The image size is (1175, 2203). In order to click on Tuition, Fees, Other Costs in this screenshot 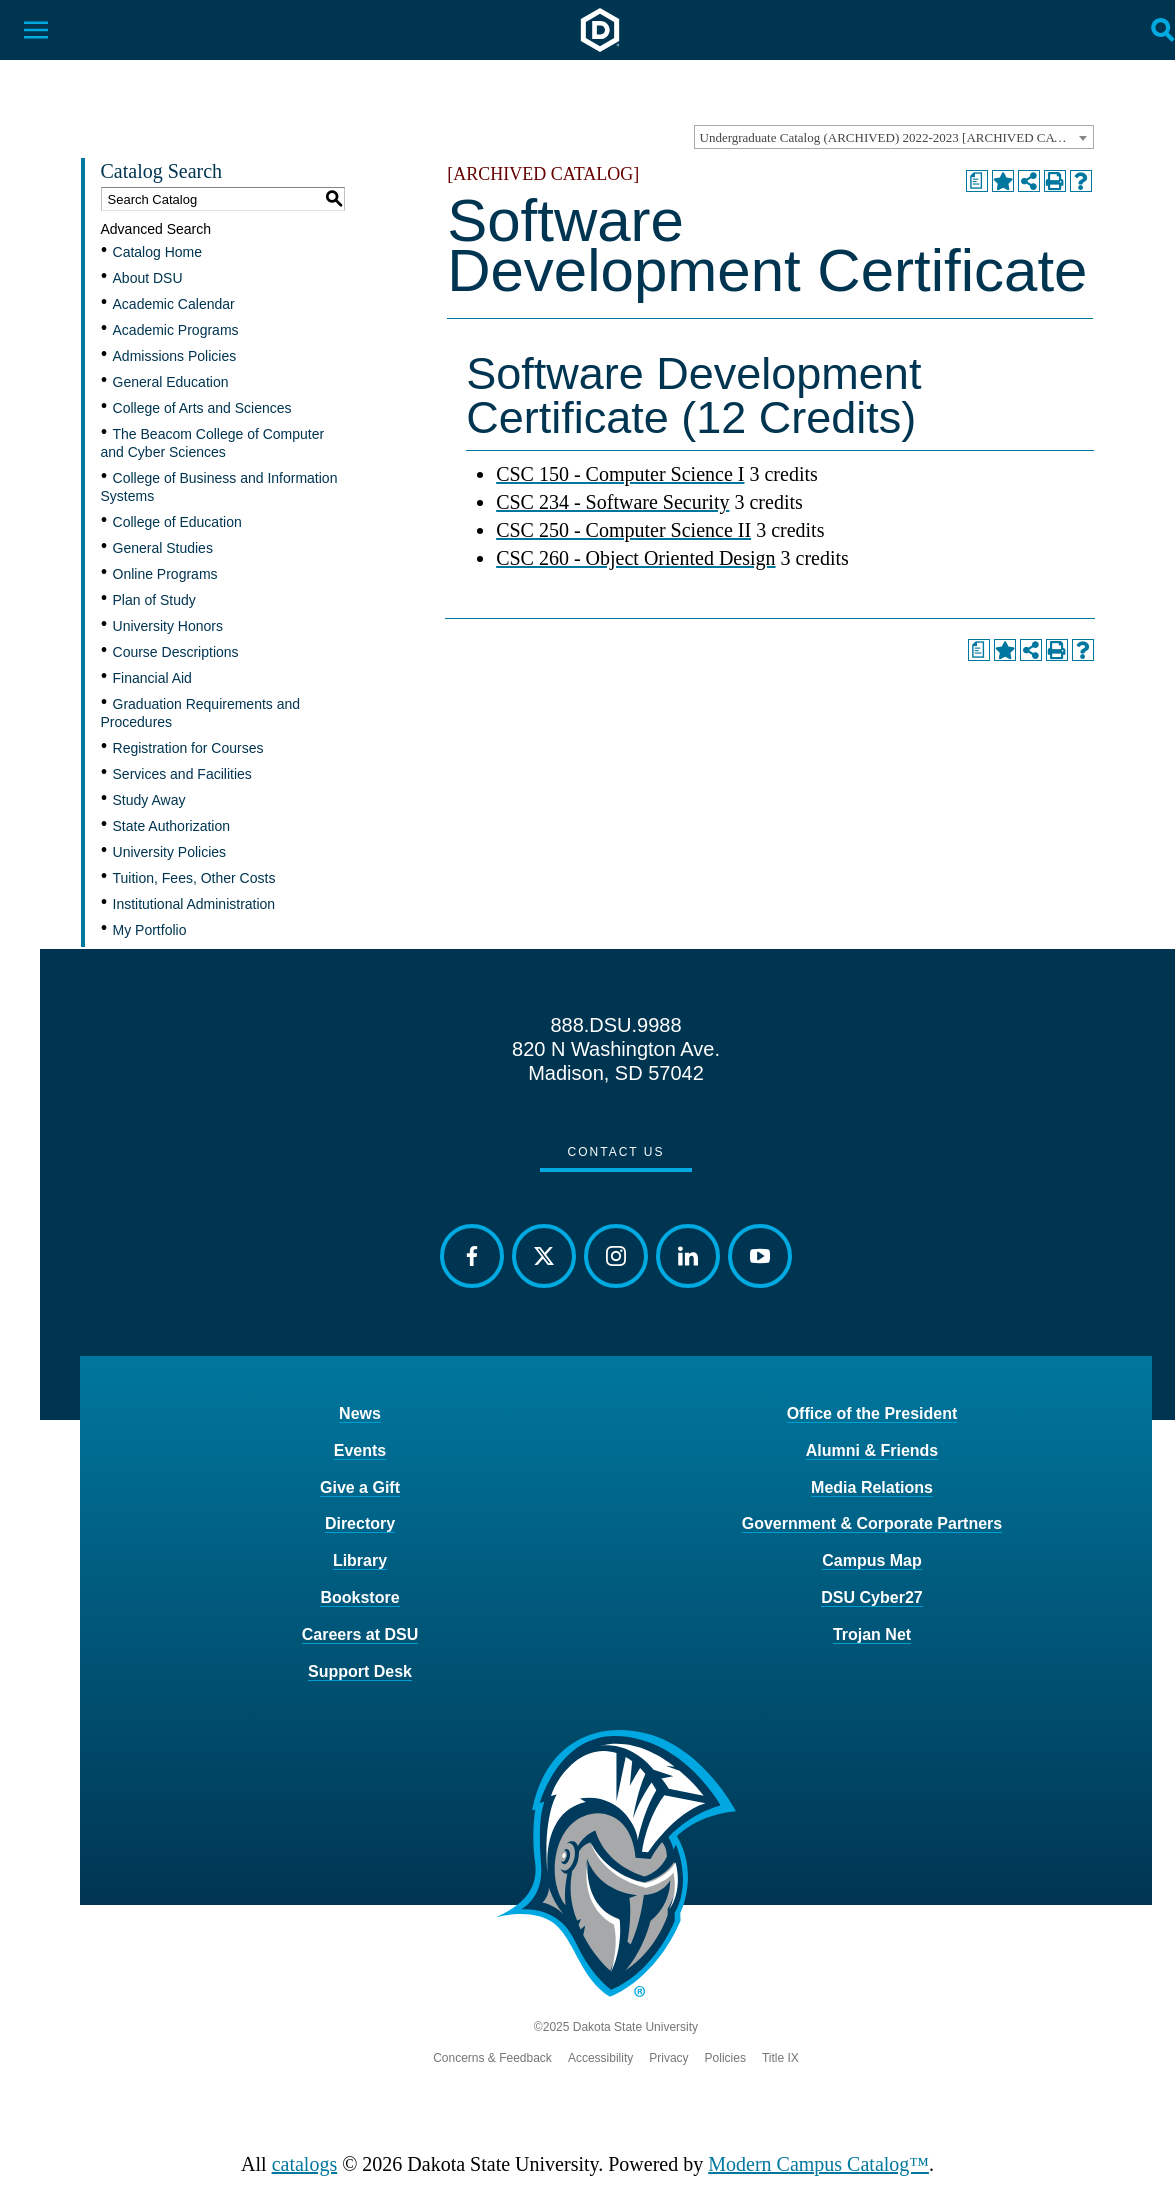, I will do `click(194, 878)`.